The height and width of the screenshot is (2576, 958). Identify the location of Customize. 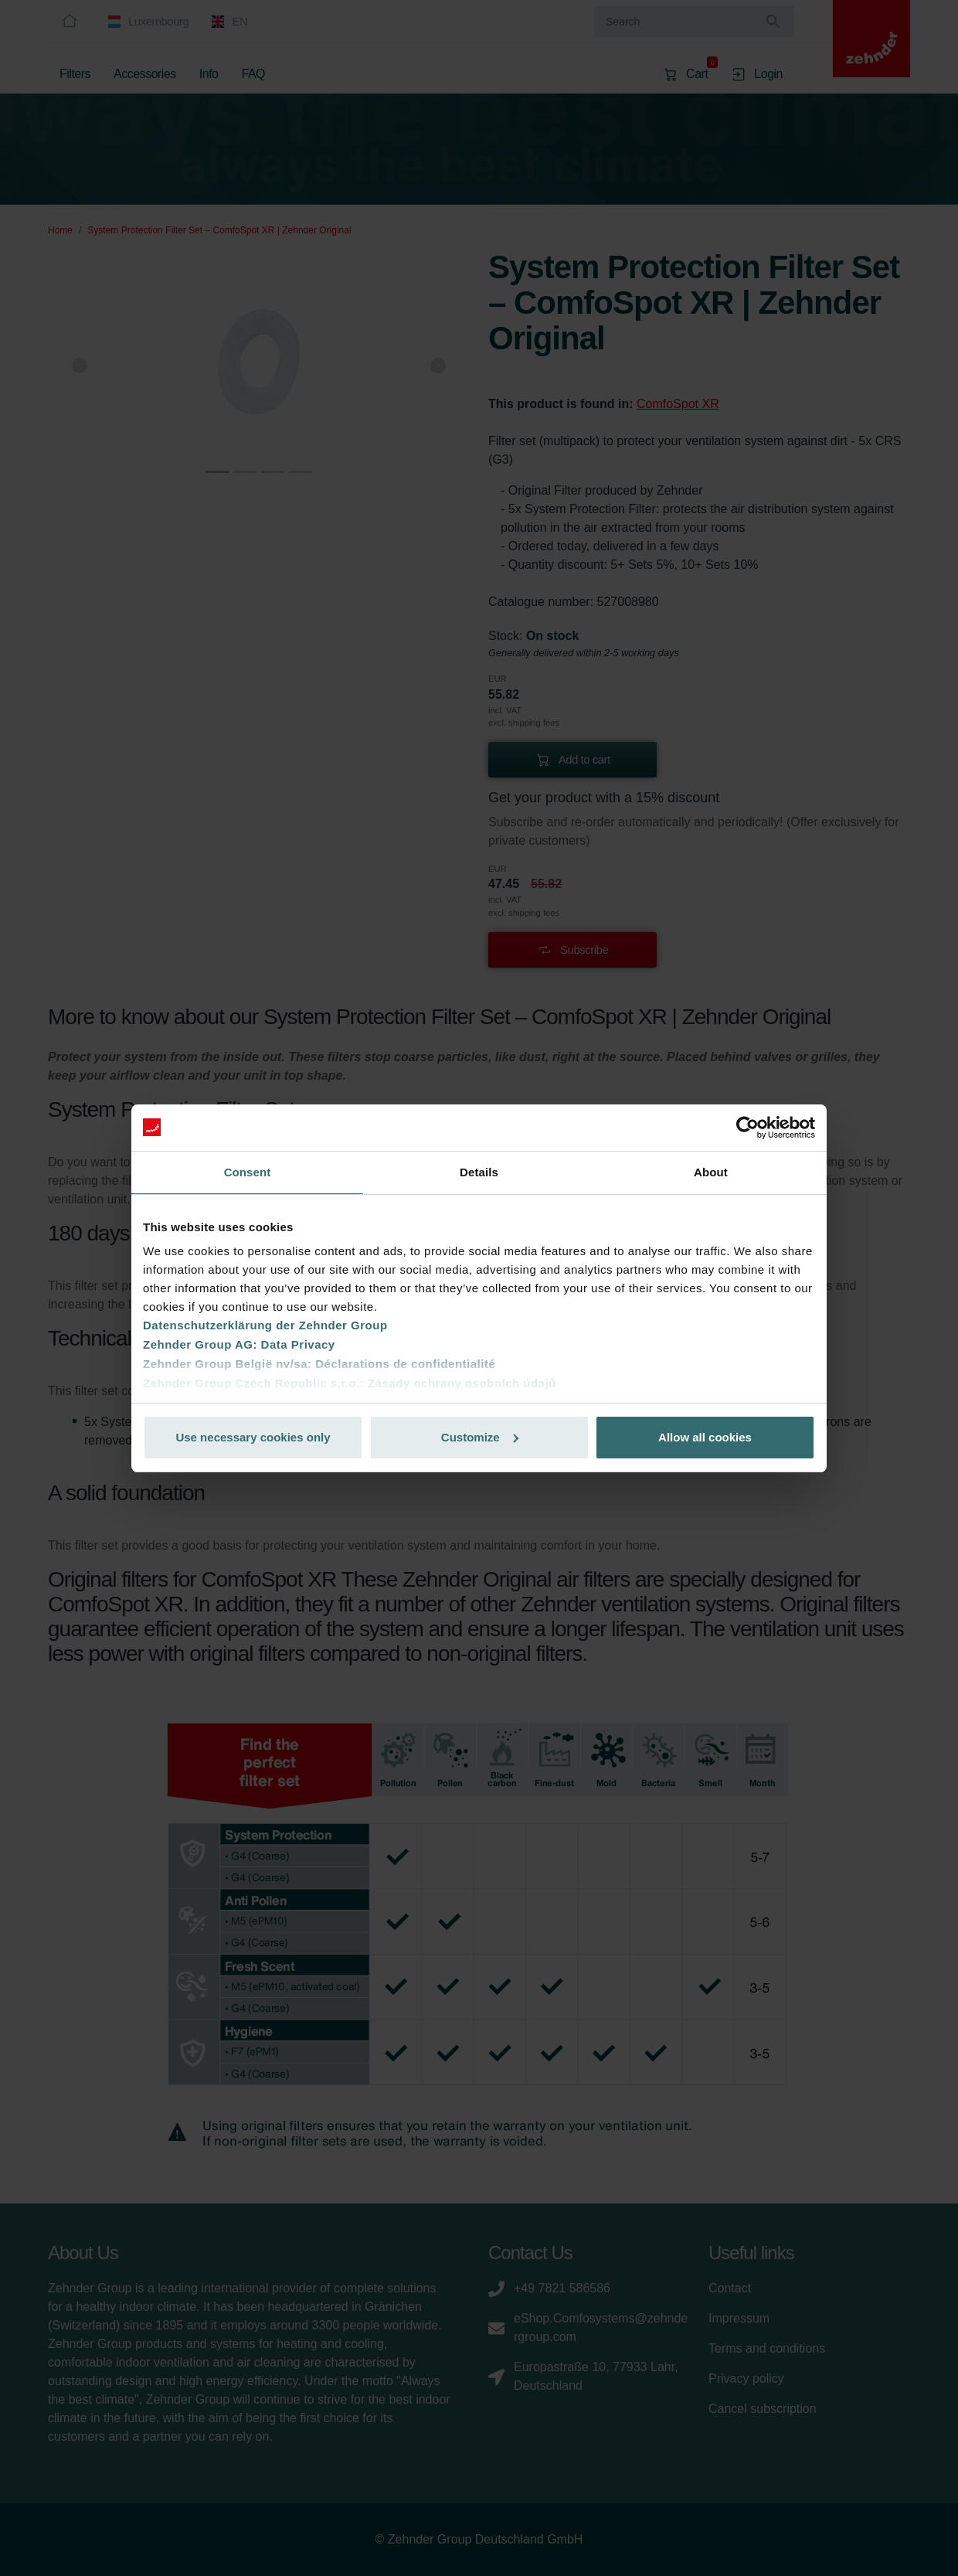
(479, 1437).